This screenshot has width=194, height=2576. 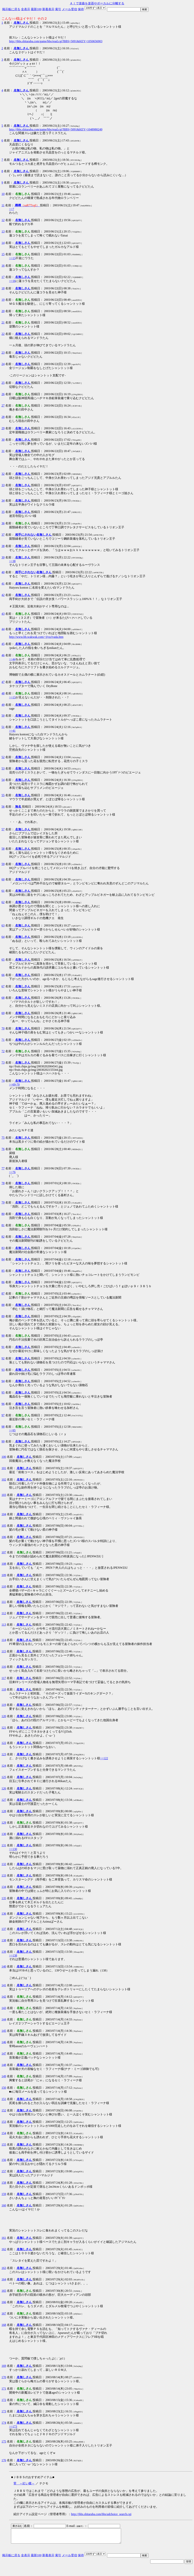 What do you see at coordinates (4, 1898) in the screenshot?
I see `135` at bounding box center [4, 1898].